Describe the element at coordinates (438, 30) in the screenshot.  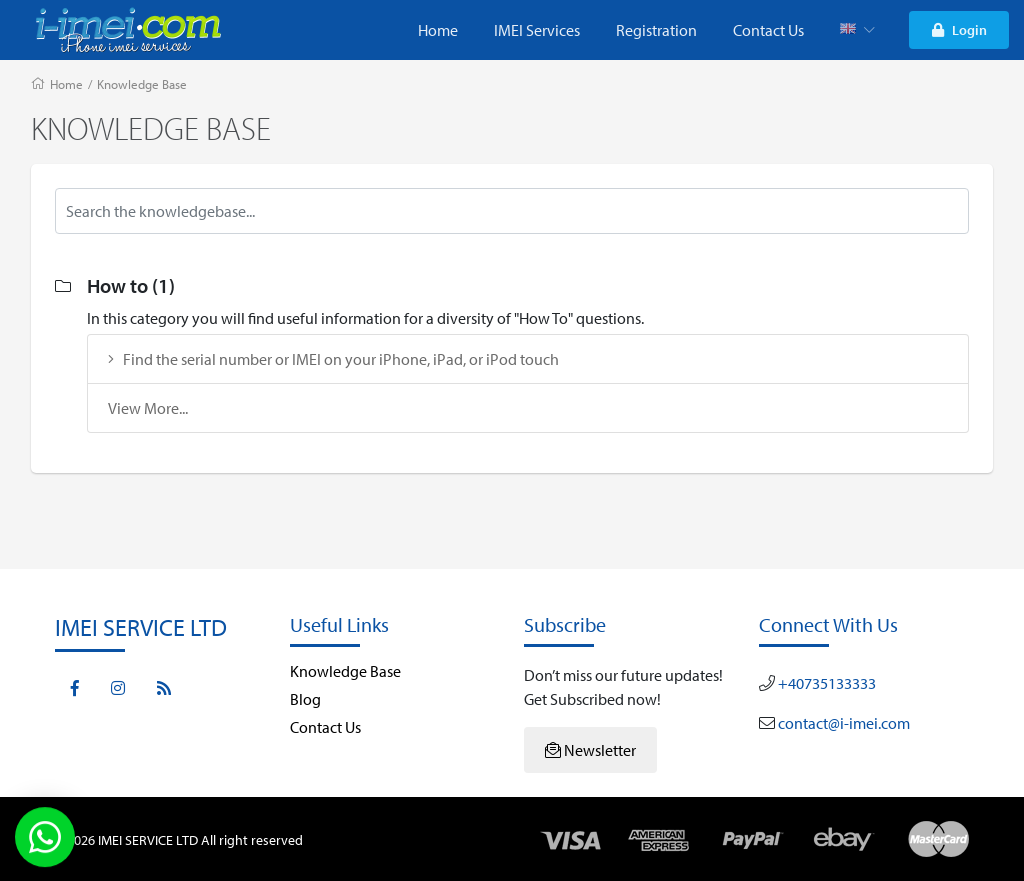
I see `Home` at that location.